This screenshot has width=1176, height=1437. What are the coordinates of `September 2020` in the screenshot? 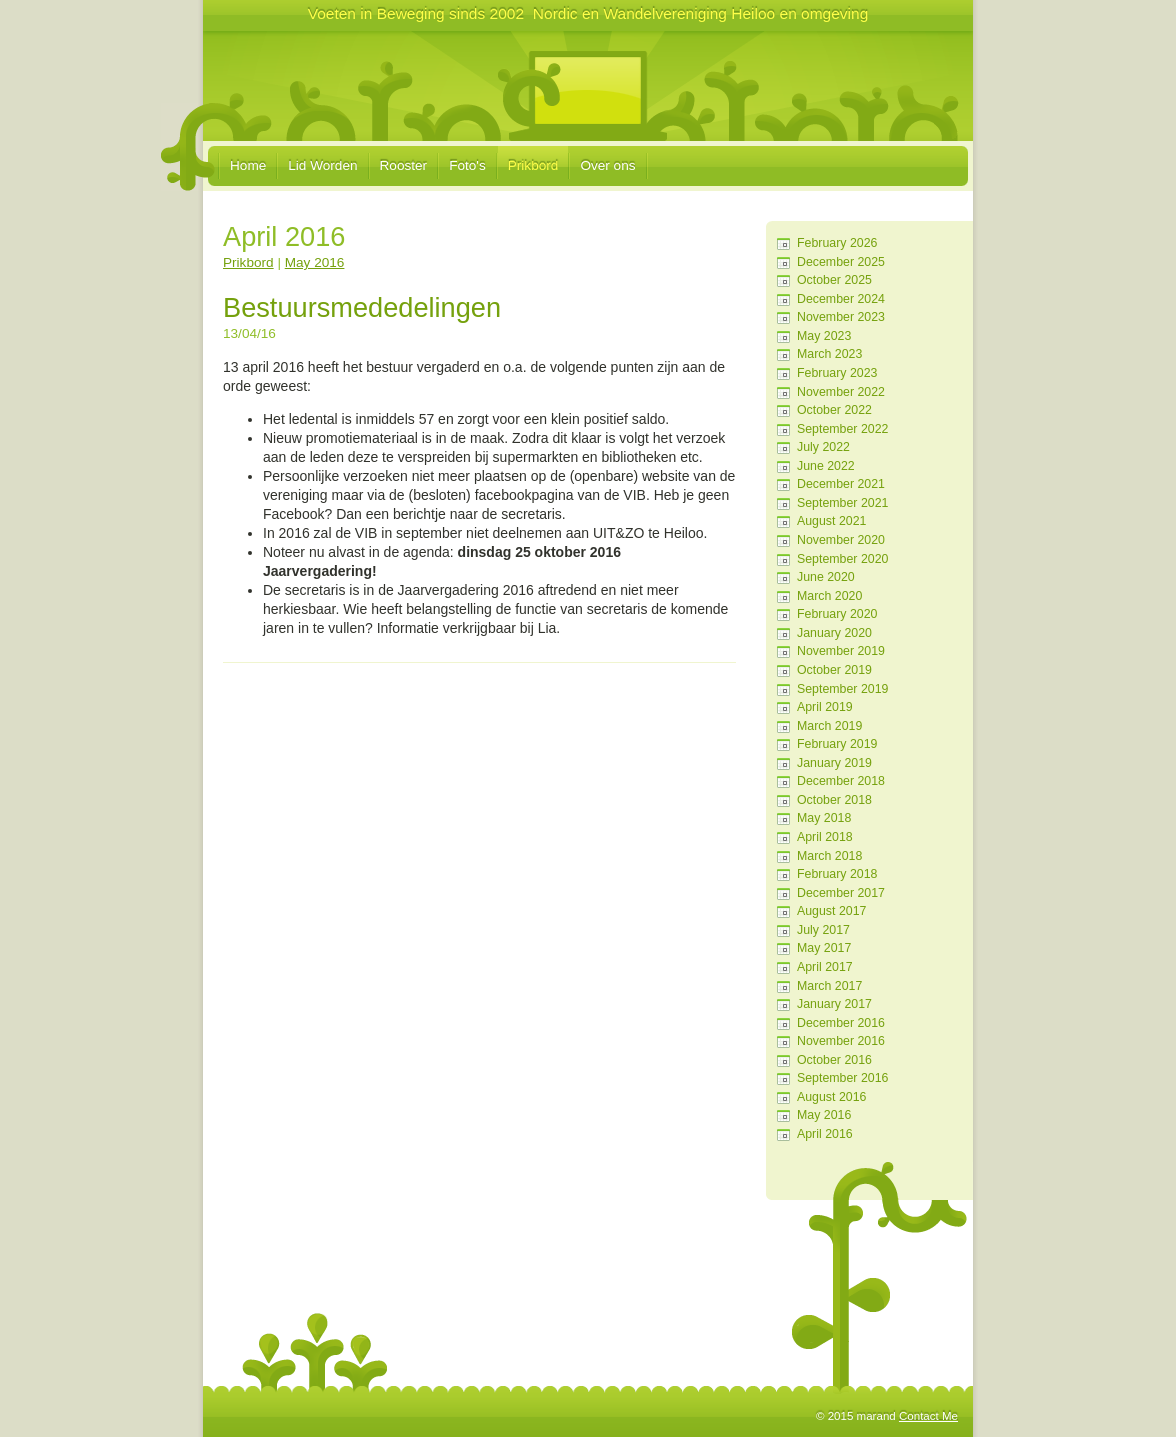 It's located at (842, 559).